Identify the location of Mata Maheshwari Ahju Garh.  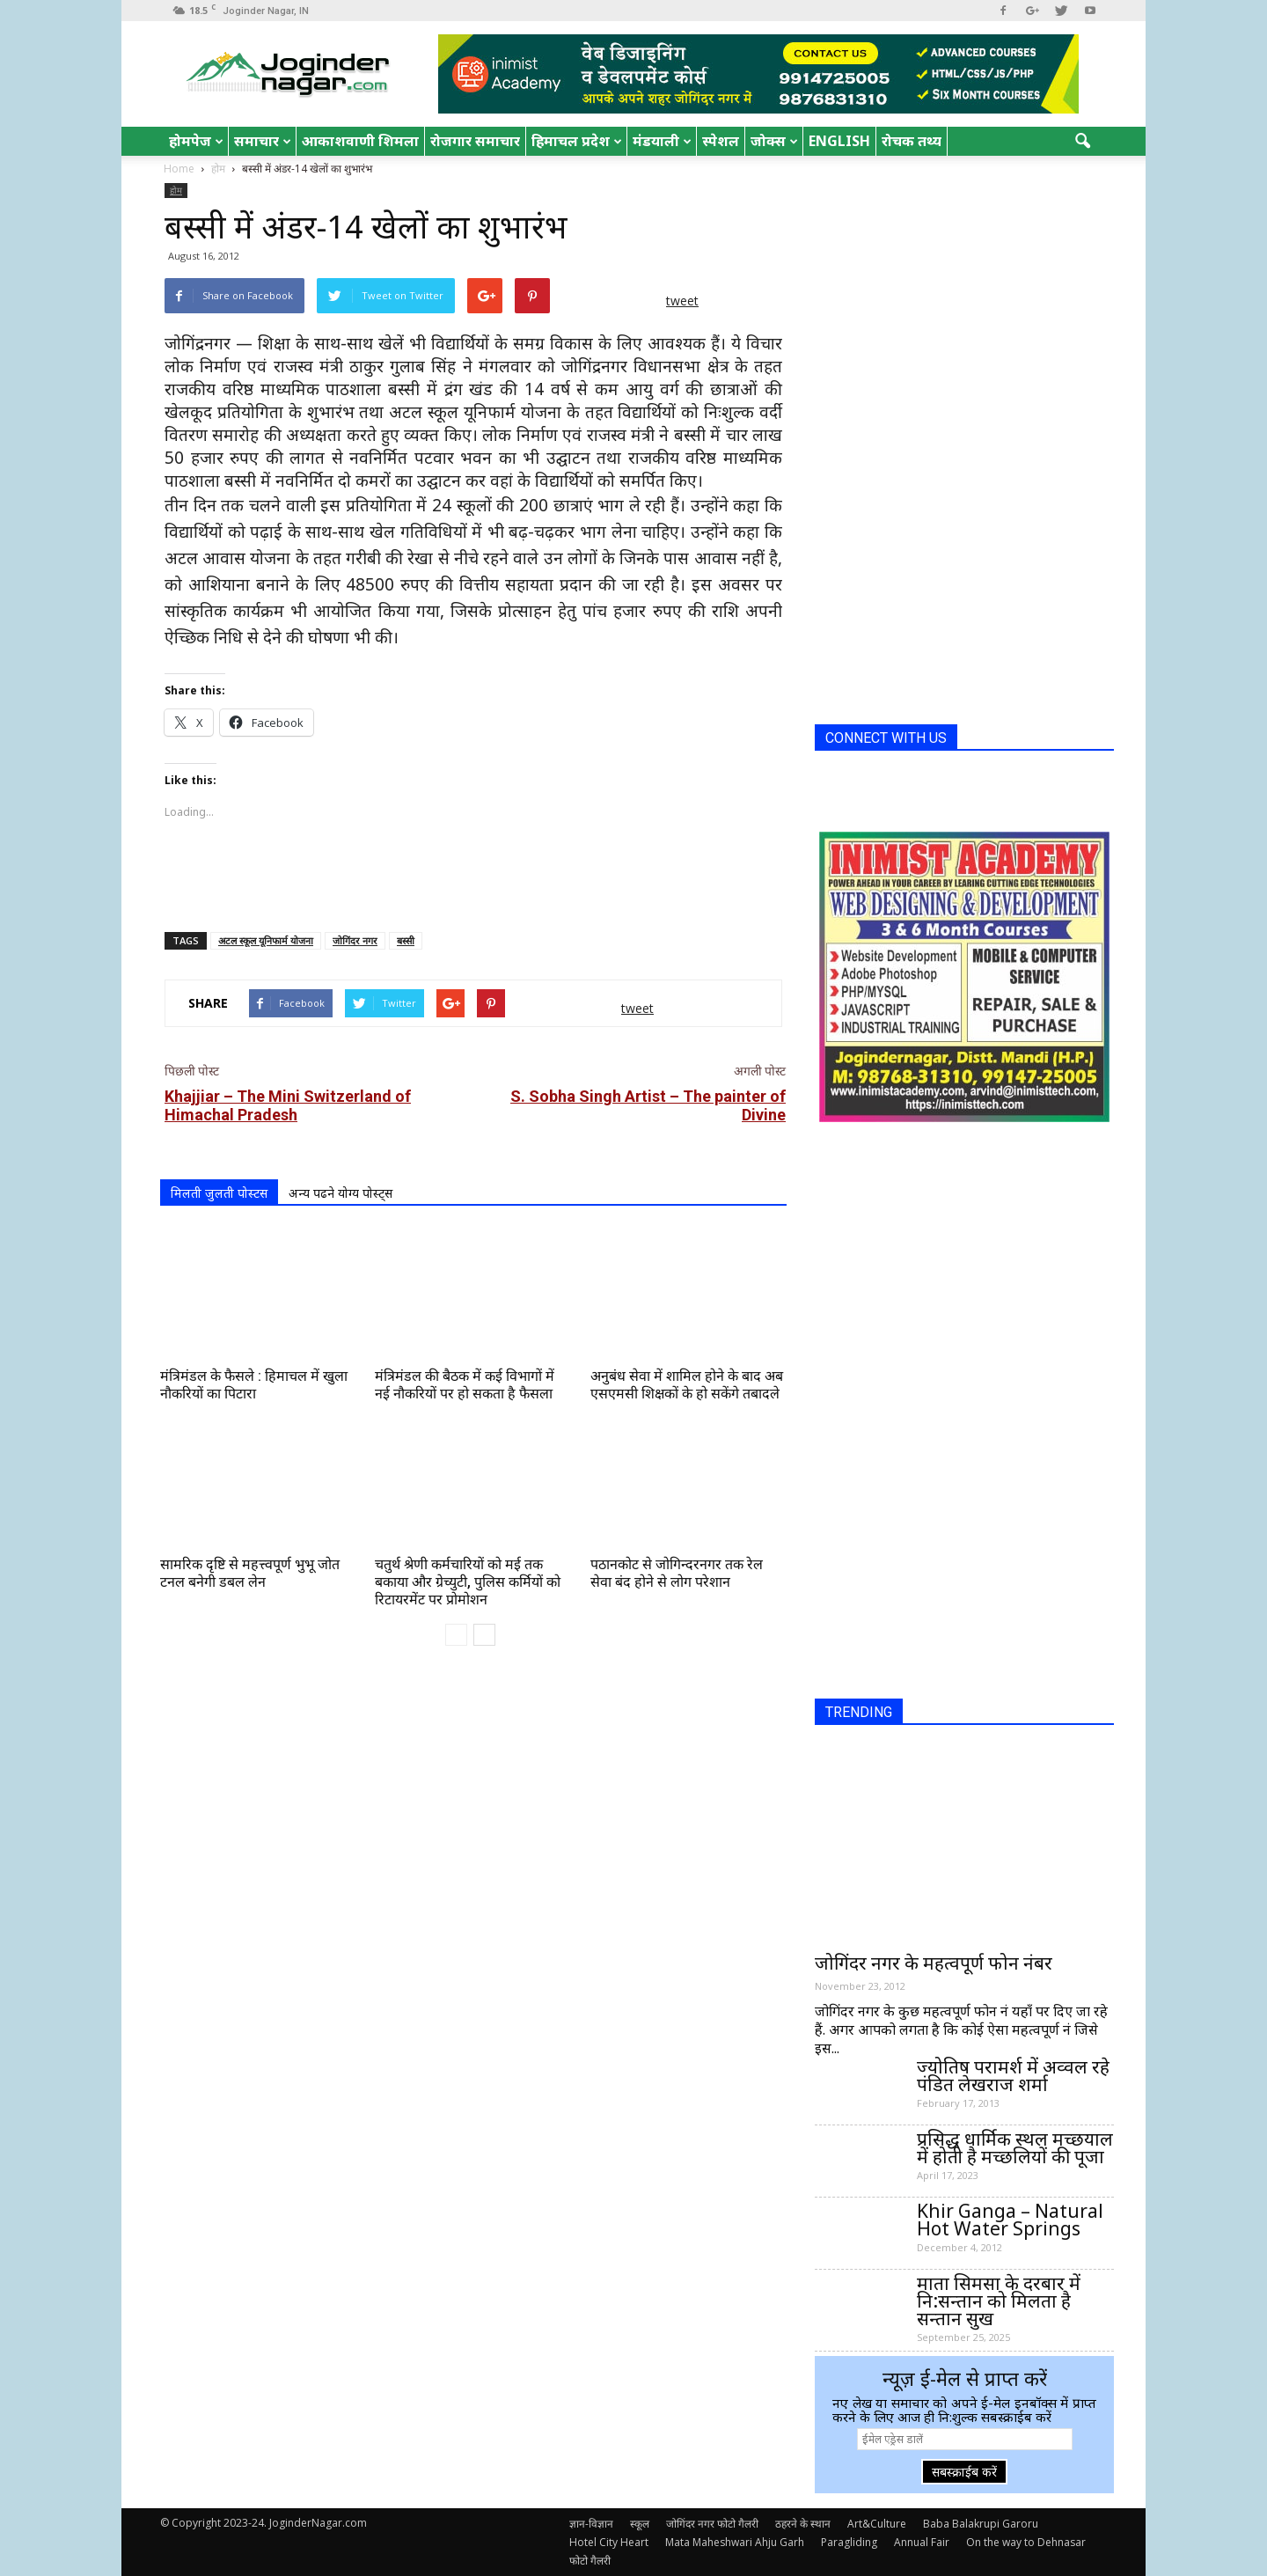
(734, 2542).